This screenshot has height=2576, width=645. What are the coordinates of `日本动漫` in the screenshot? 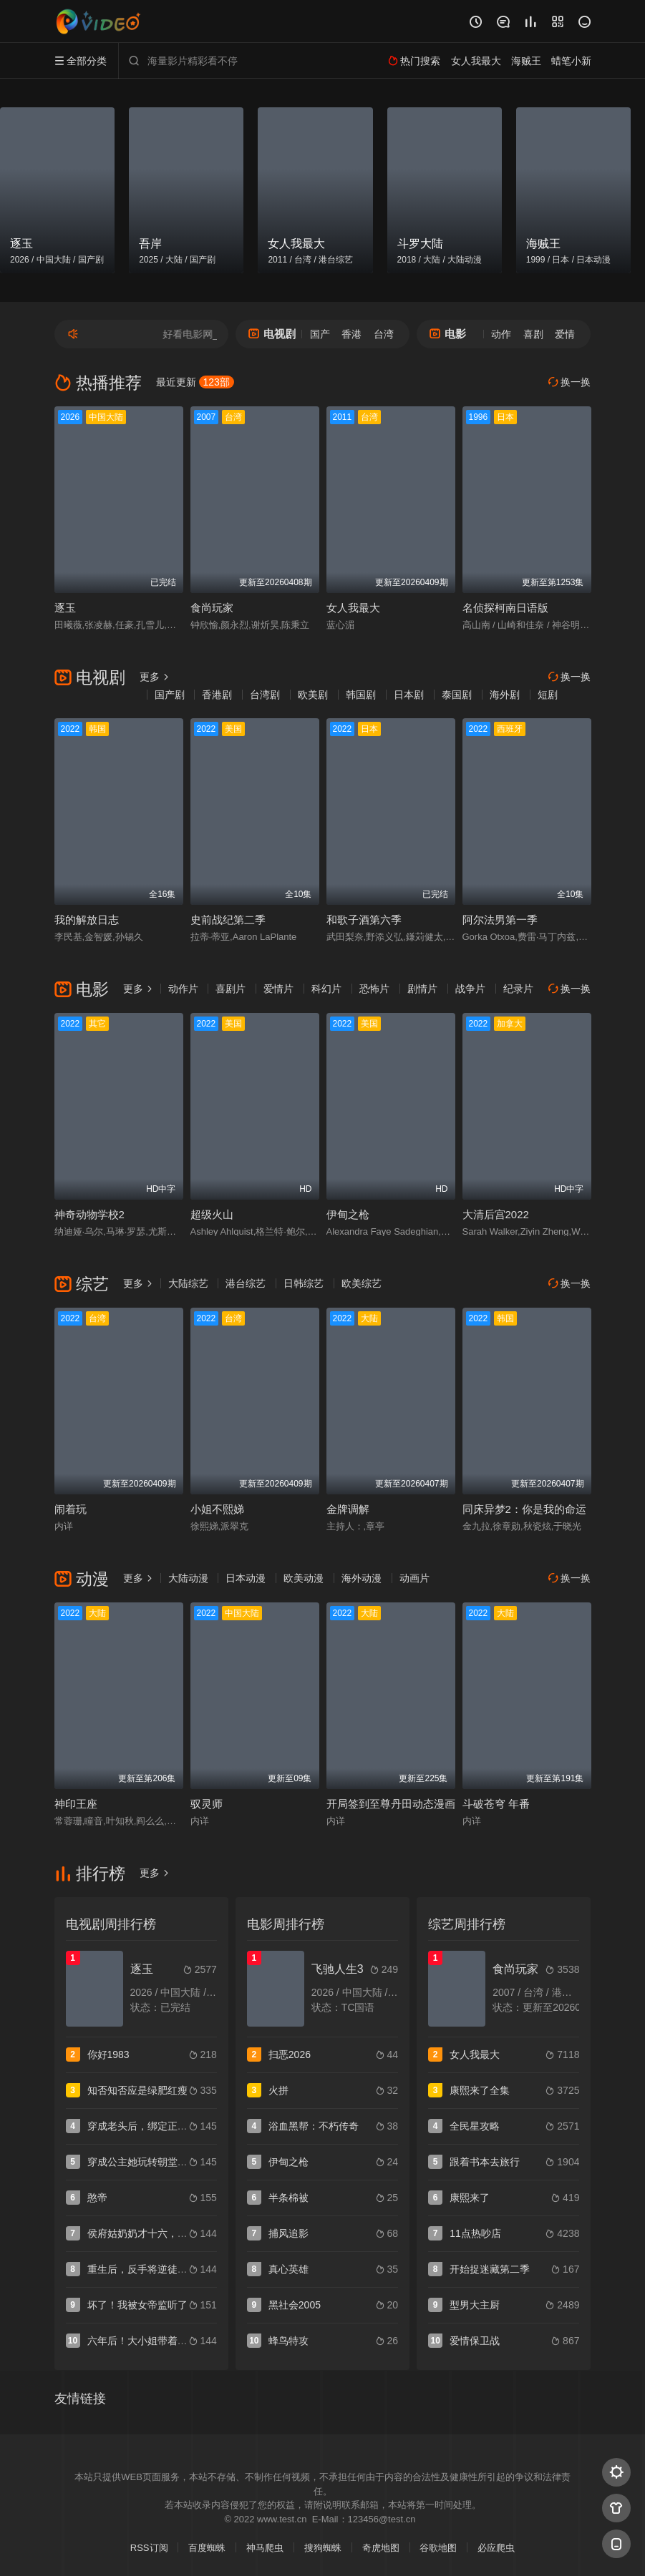 It's located at (245, 1578).